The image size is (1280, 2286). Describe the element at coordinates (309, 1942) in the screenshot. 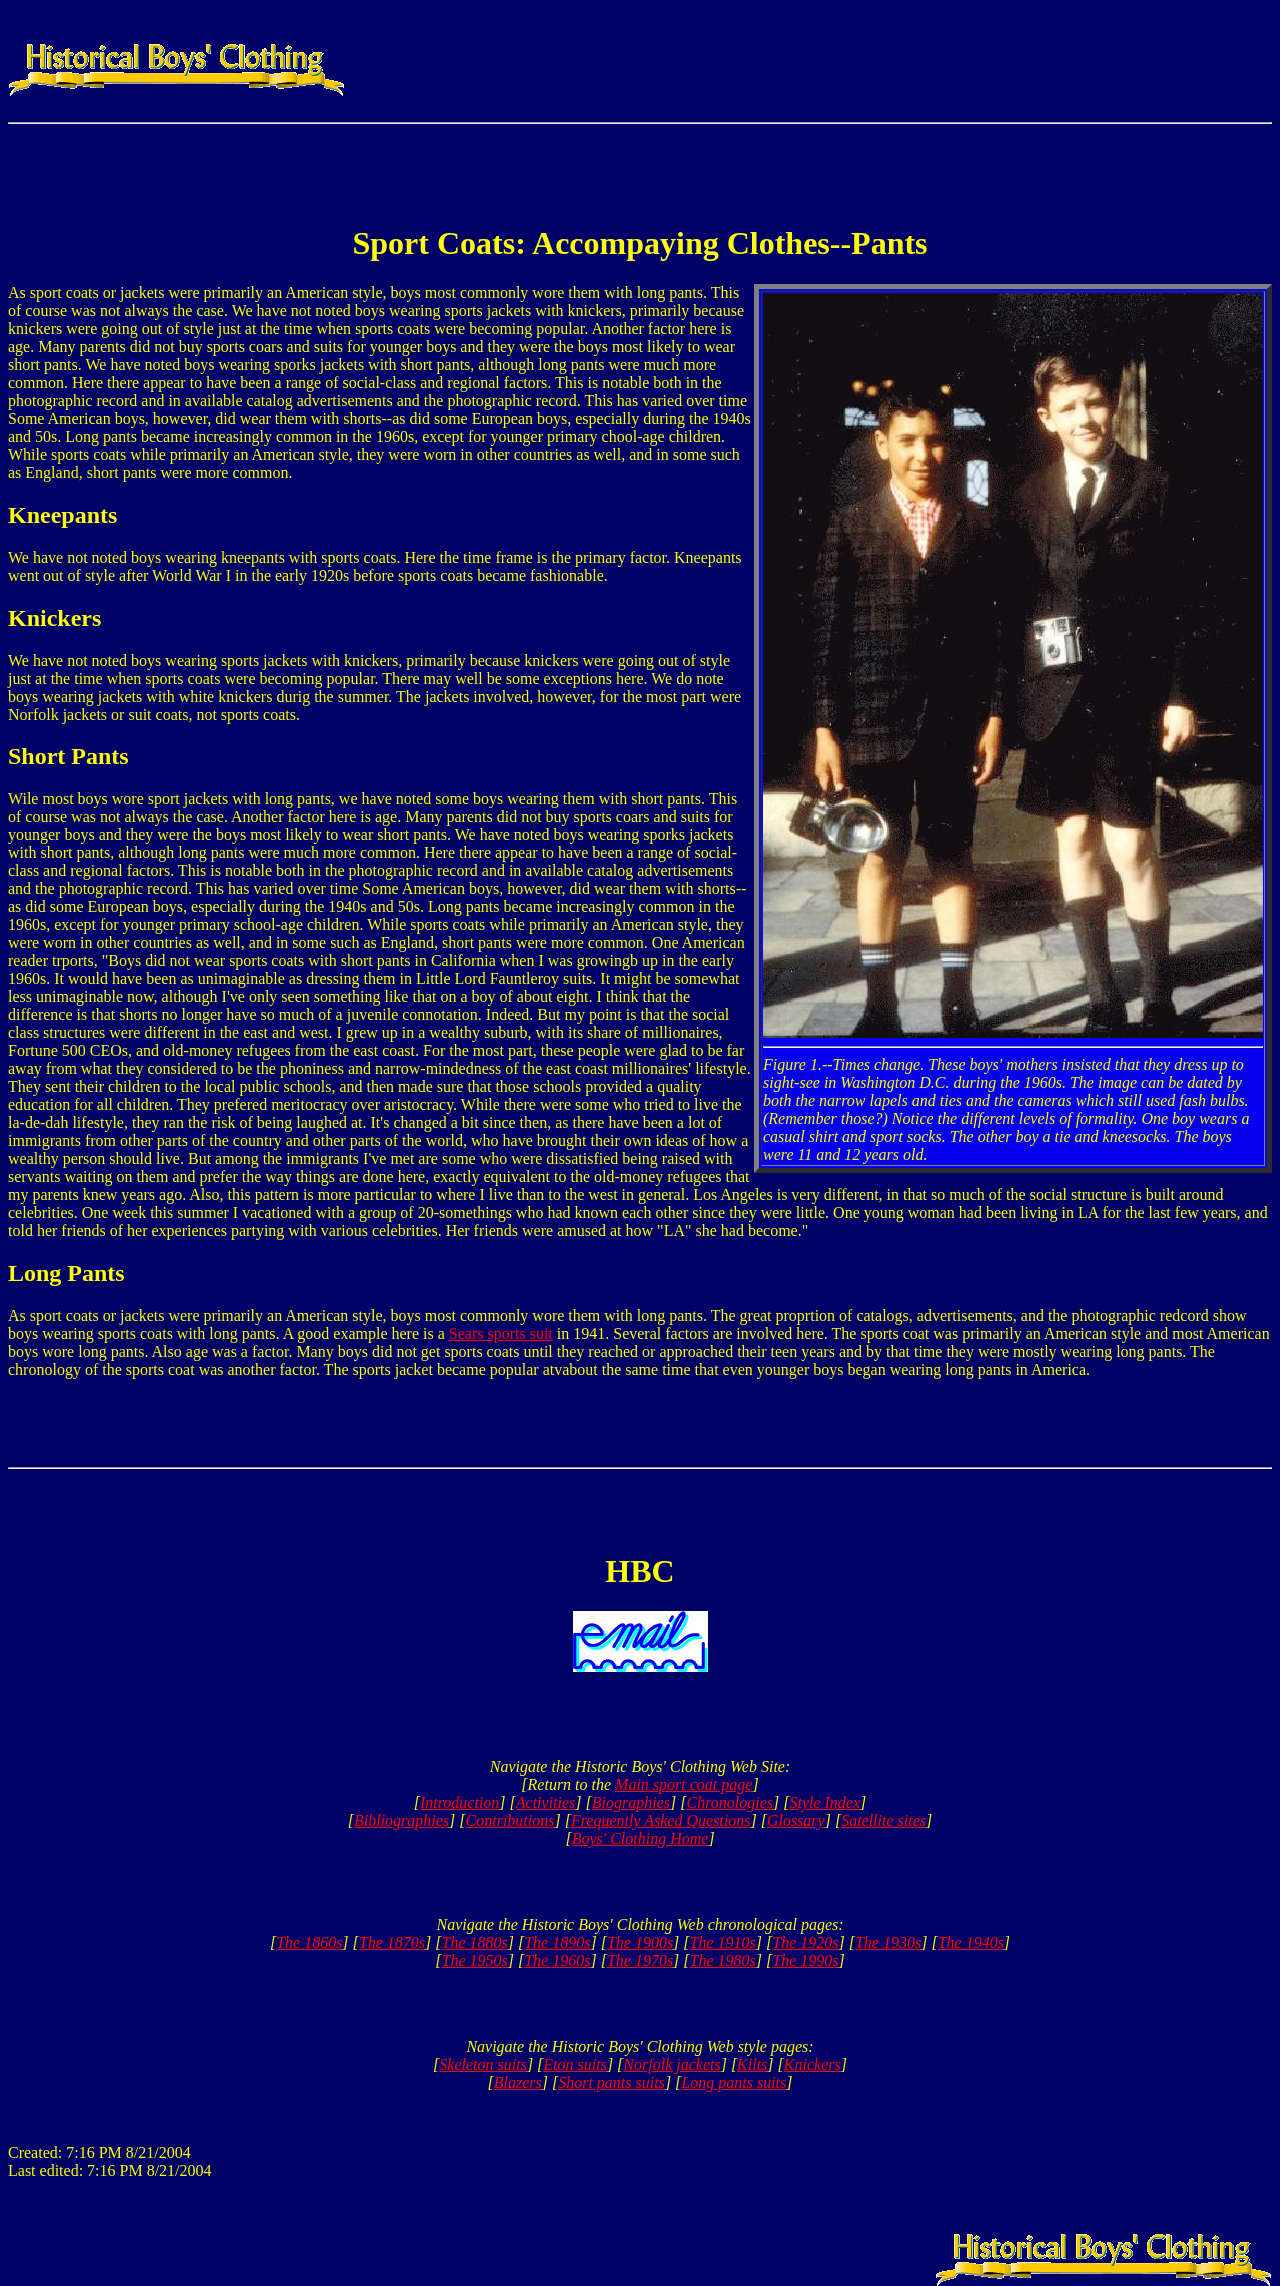

I see `The 1860s` at that location.